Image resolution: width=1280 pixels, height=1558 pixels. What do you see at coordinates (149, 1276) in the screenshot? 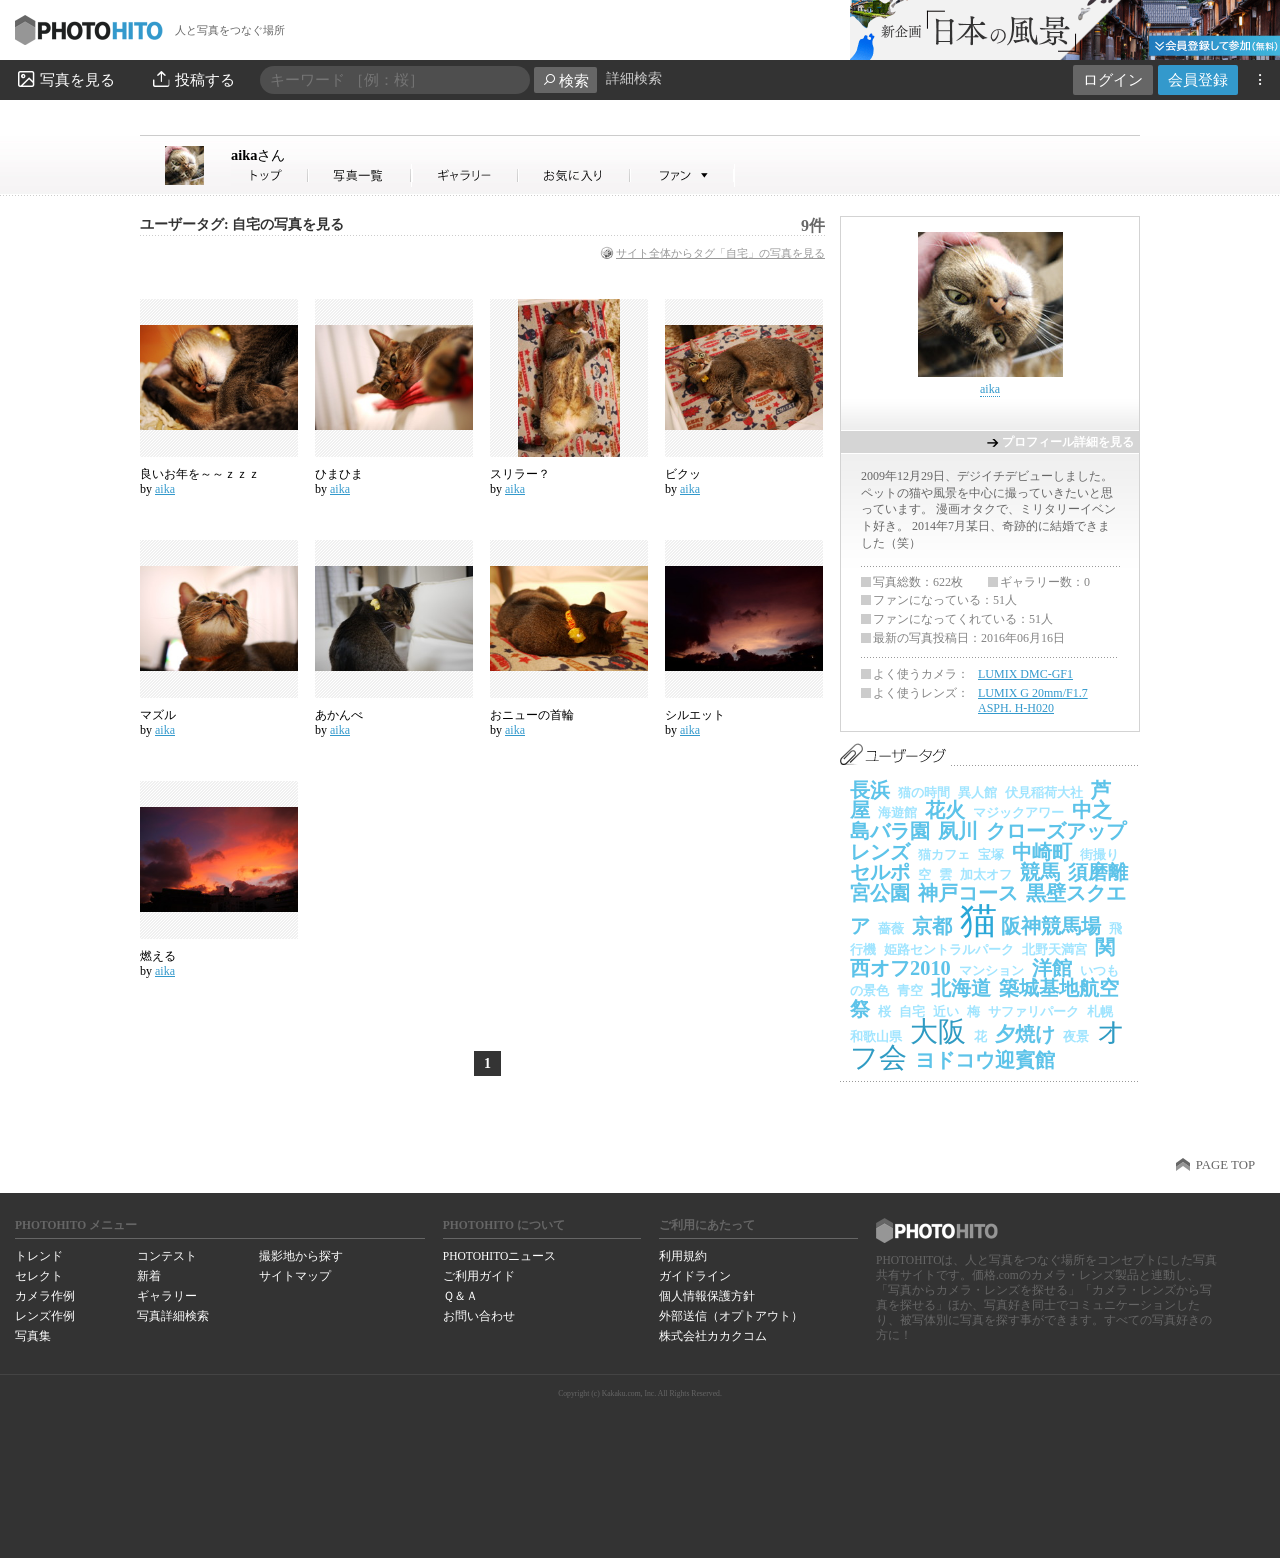
I see `新着` at bounding box center [149, 1276].